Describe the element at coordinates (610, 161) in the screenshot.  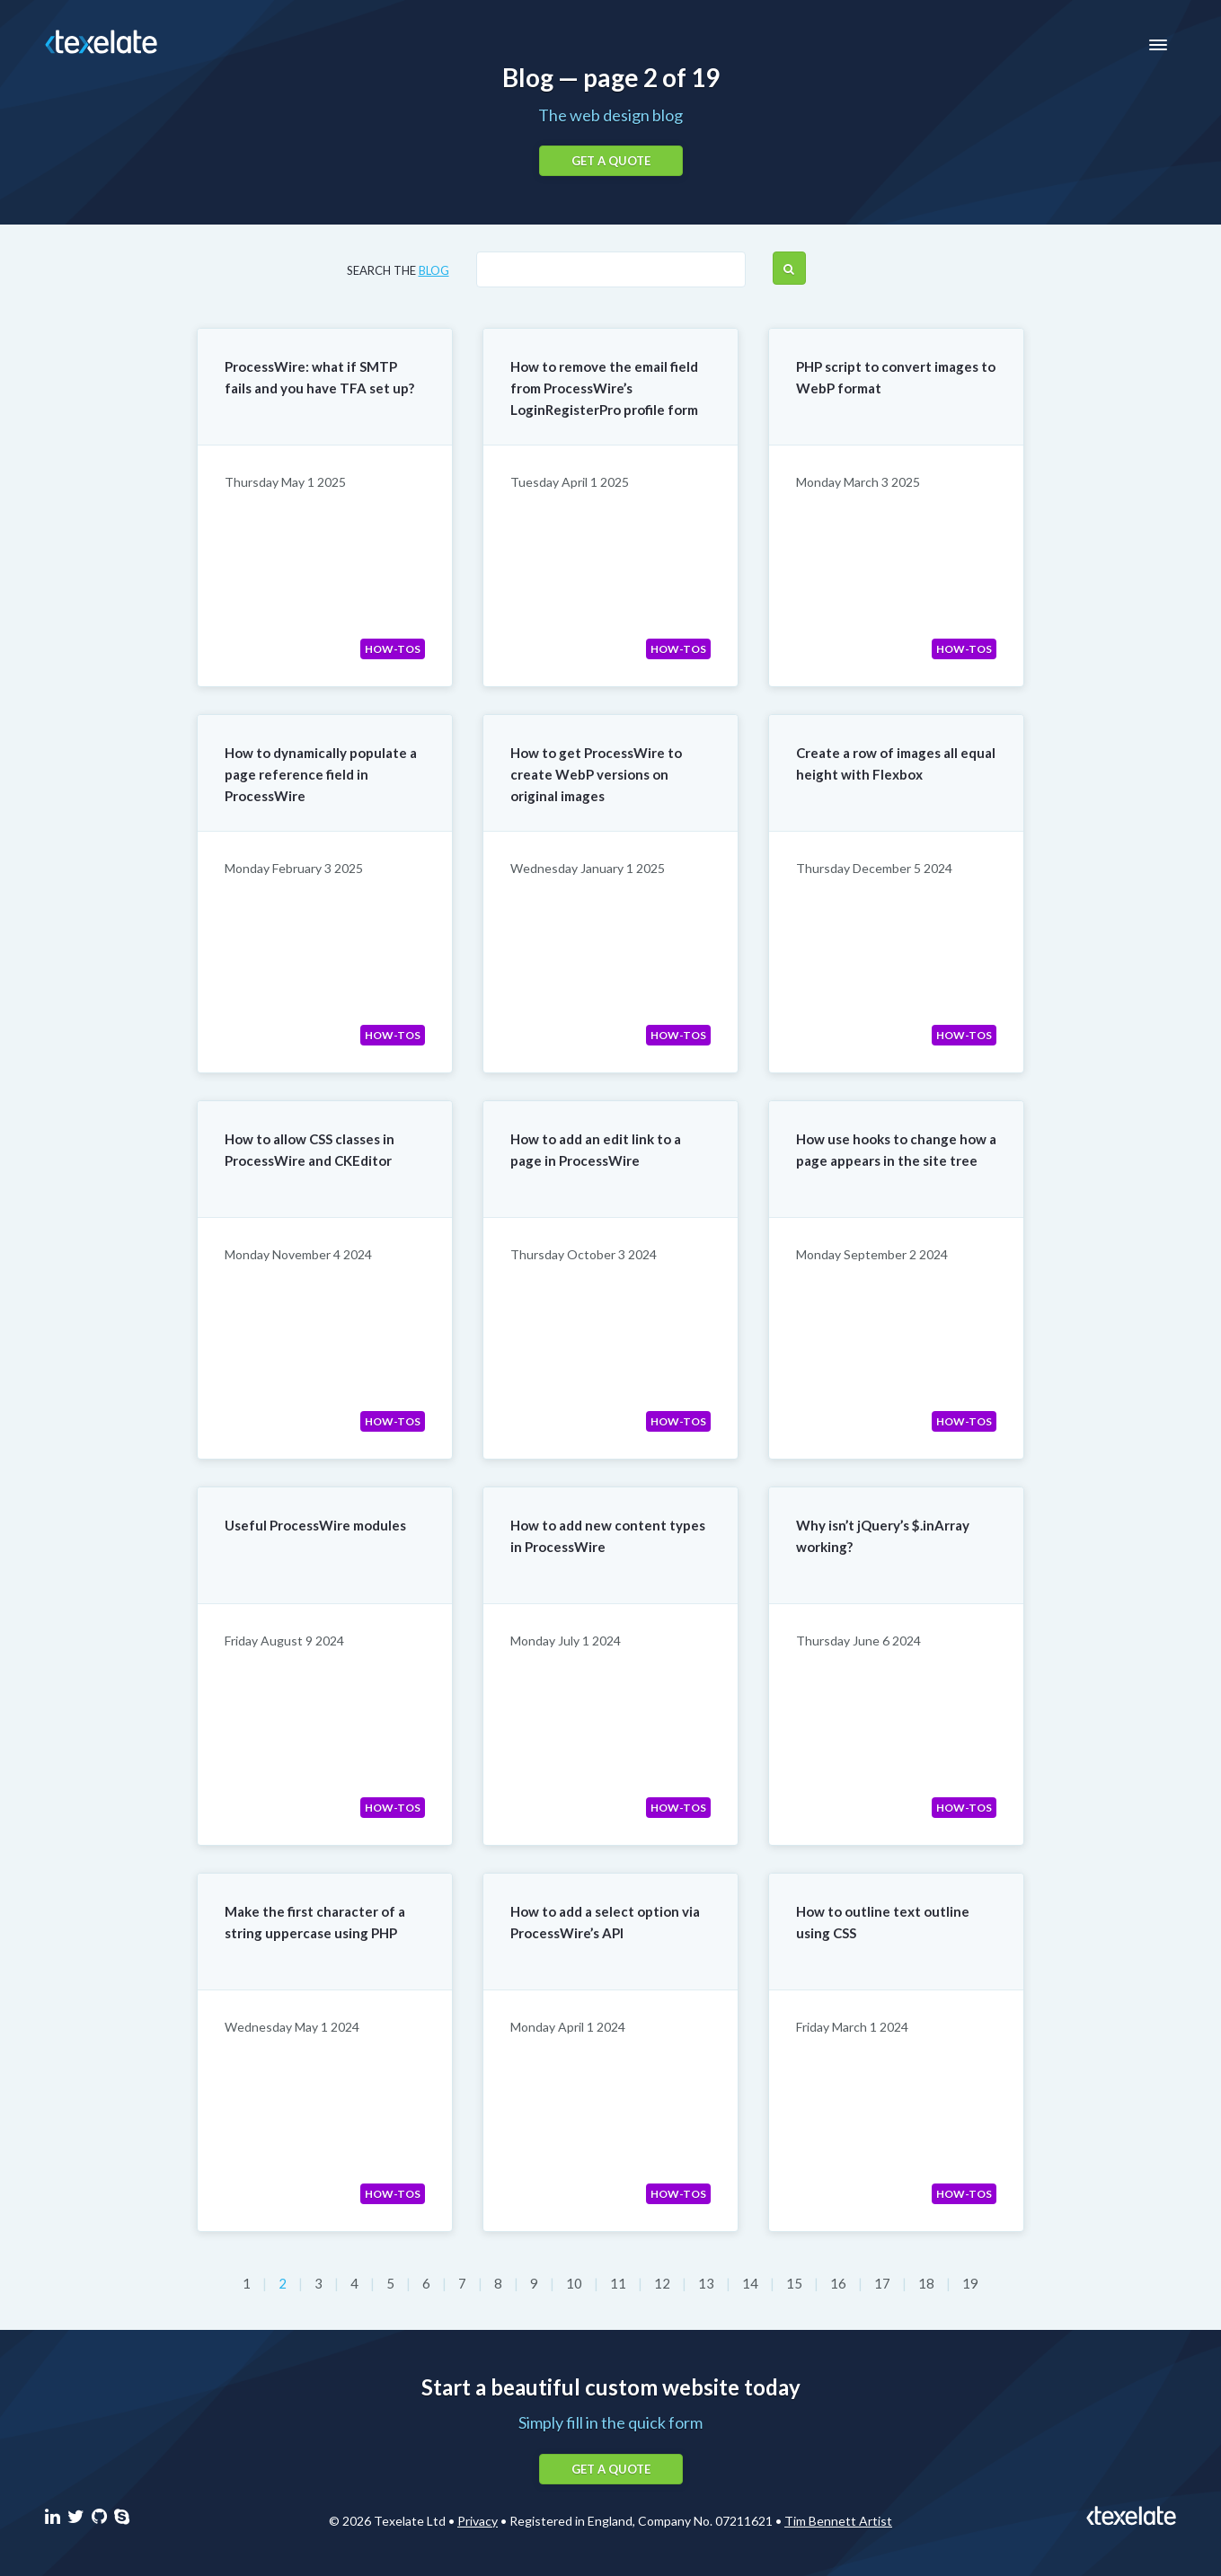
I see `Get a quote` at that location.